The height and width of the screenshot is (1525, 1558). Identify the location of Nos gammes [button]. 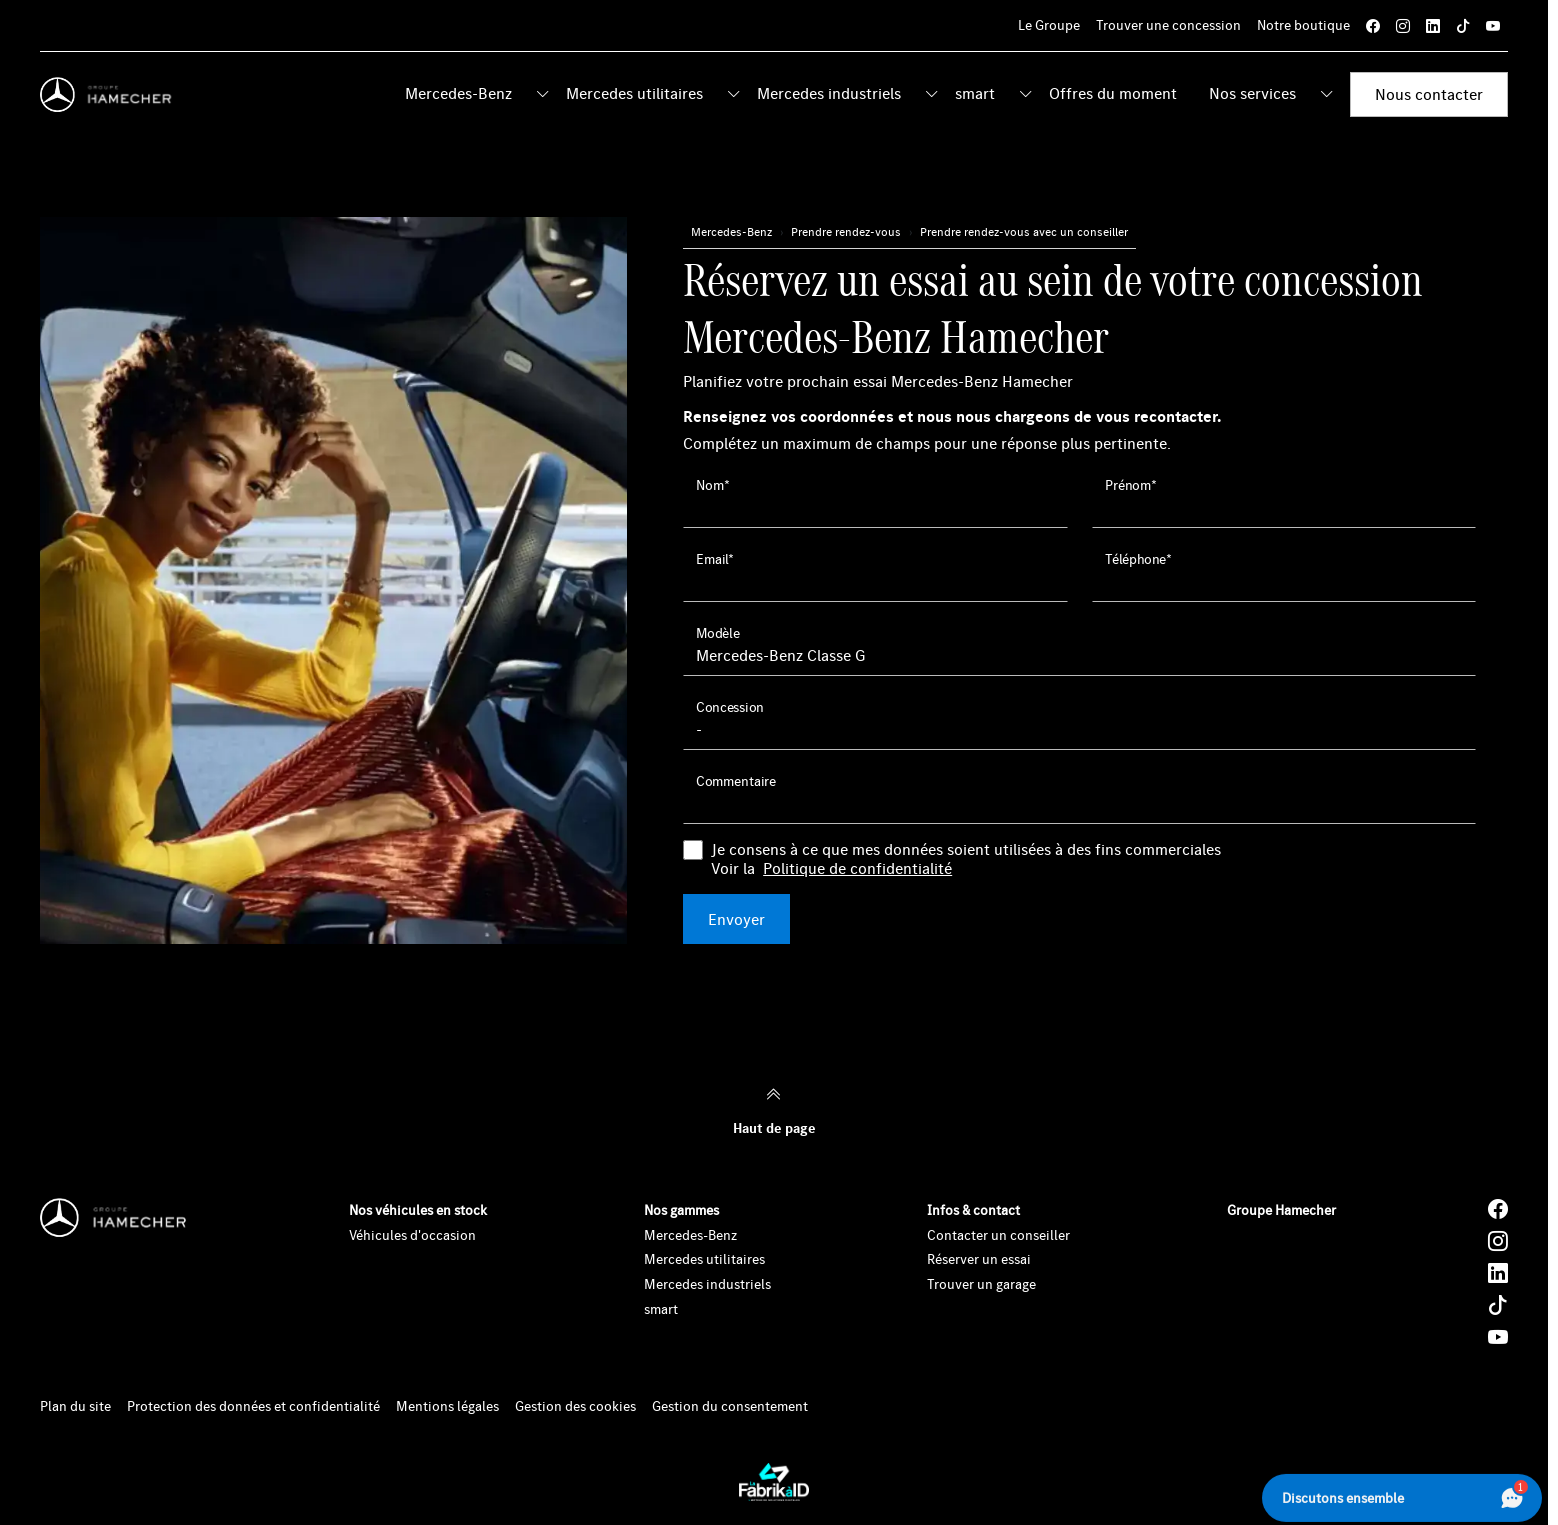
(681, 1210).